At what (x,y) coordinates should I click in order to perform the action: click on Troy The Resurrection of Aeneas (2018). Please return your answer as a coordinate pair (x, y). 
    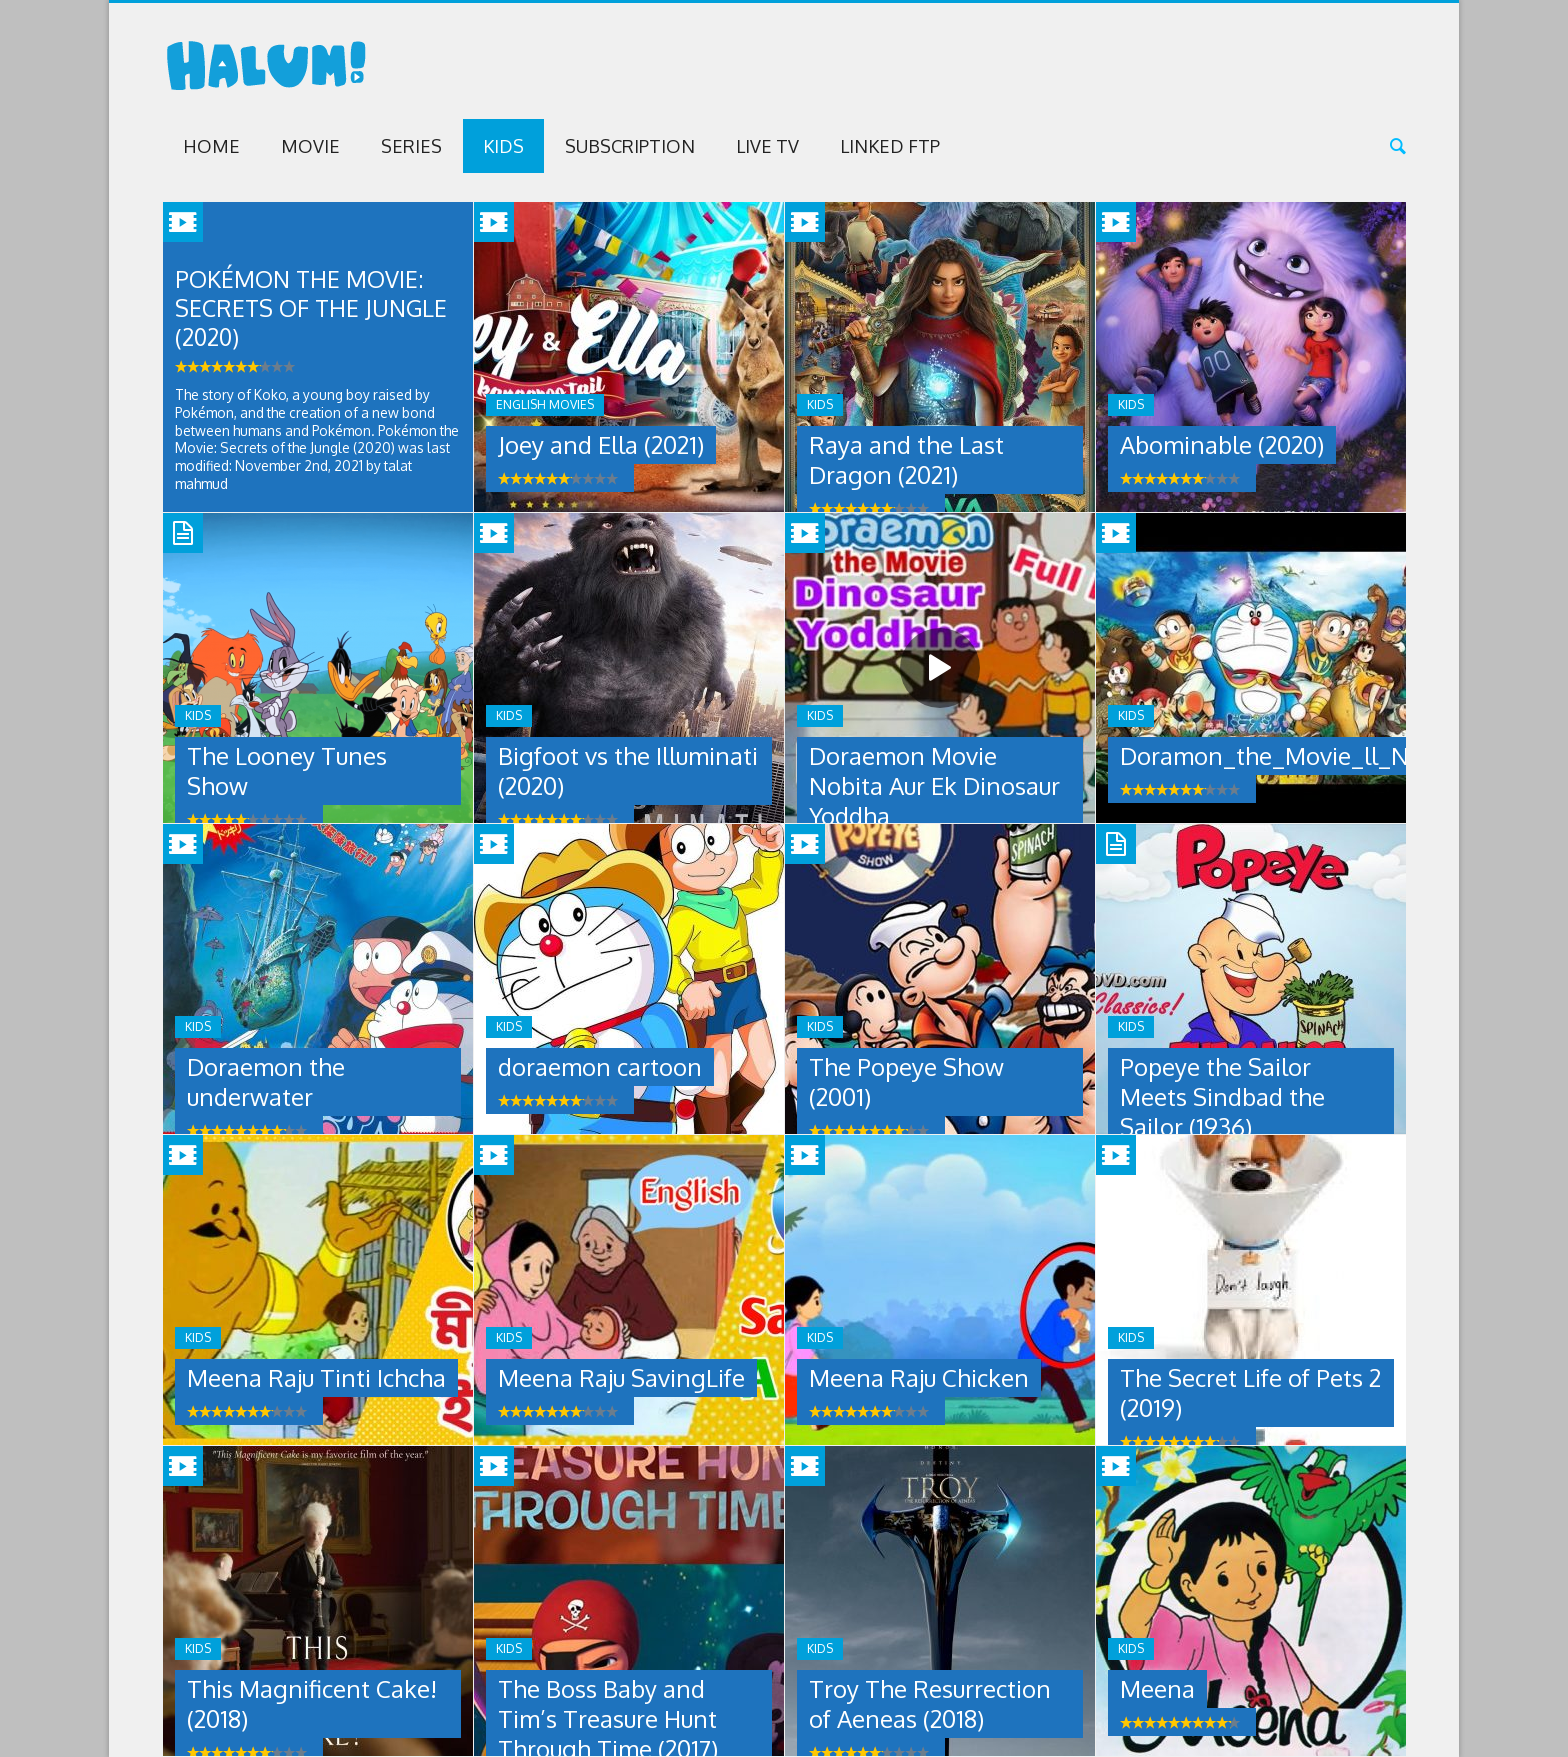
    Looking at the image, I should click on (930, 1703).